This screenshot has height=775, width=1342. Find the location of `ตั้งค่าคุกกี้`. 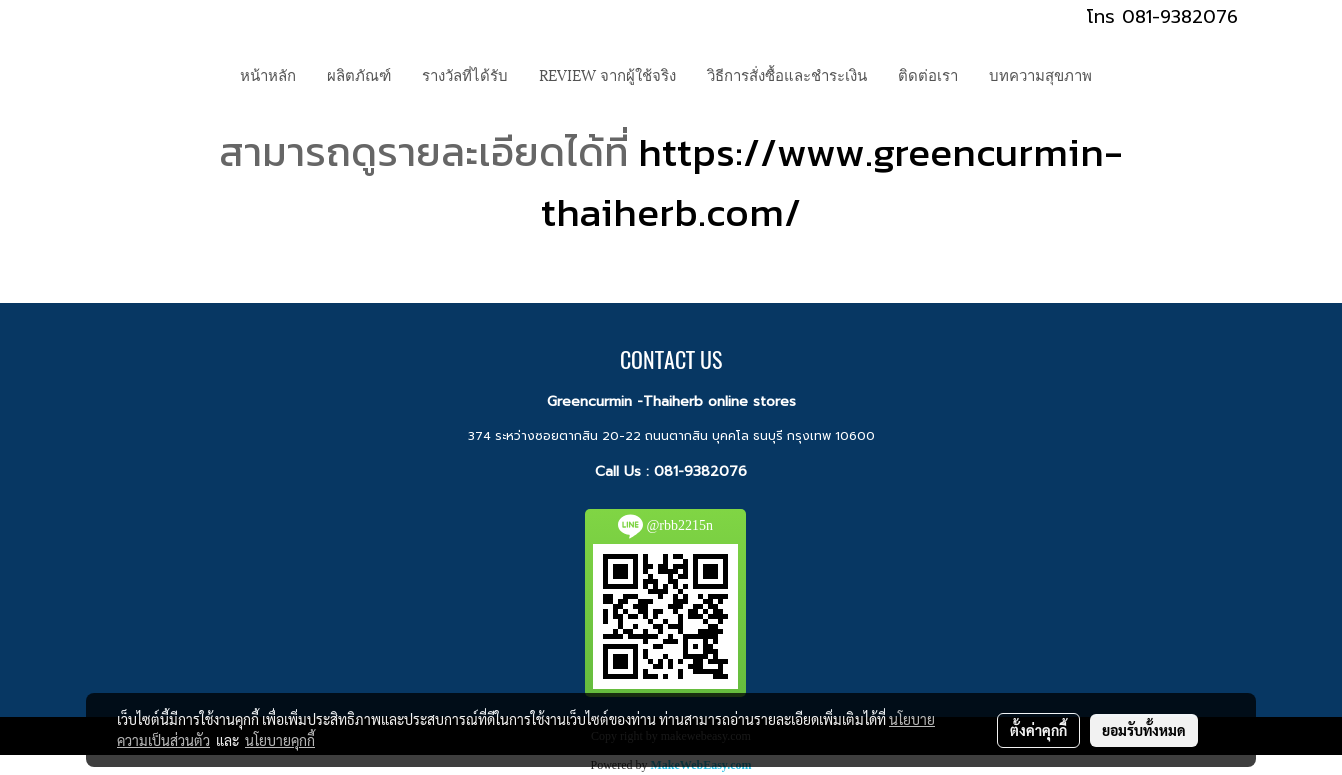

ตั้งค่าคุกกี้ is located at coordinates (1038, 730).